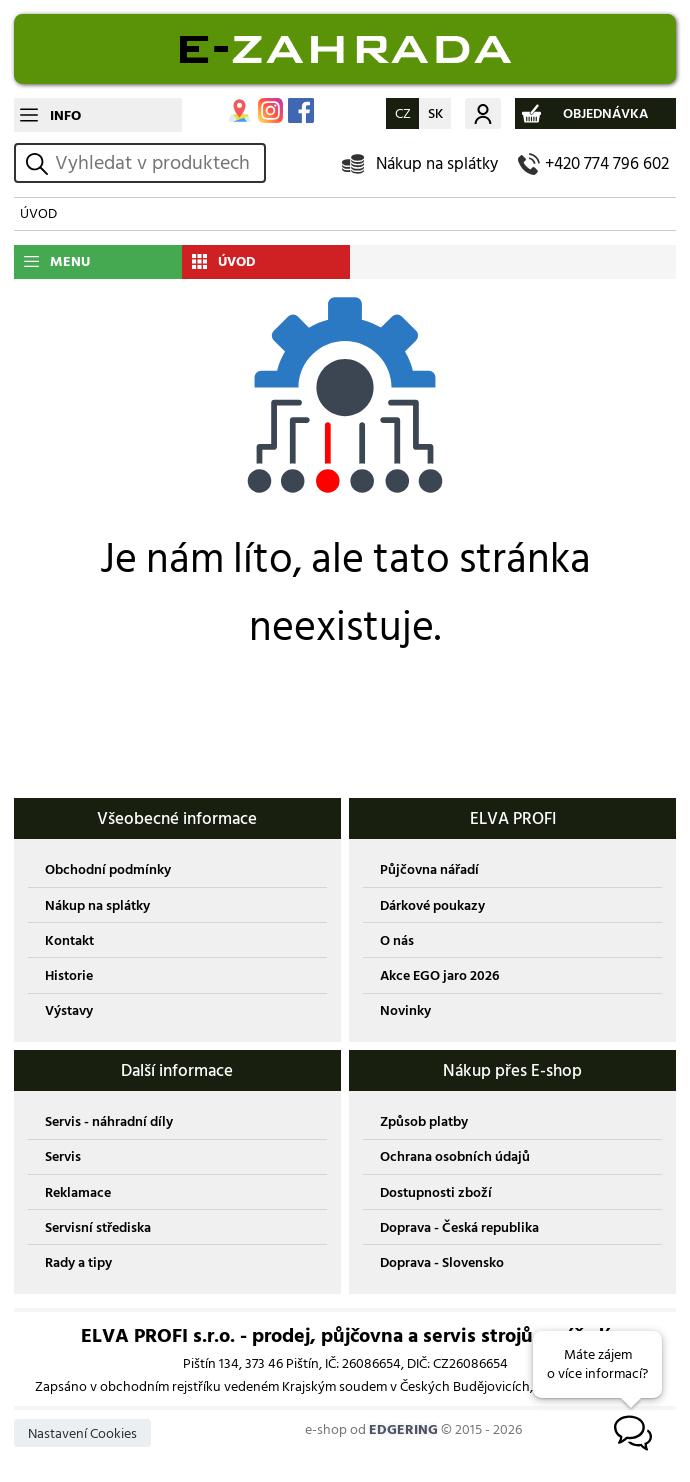  I want to click on vyhledat, so click(40, 163).